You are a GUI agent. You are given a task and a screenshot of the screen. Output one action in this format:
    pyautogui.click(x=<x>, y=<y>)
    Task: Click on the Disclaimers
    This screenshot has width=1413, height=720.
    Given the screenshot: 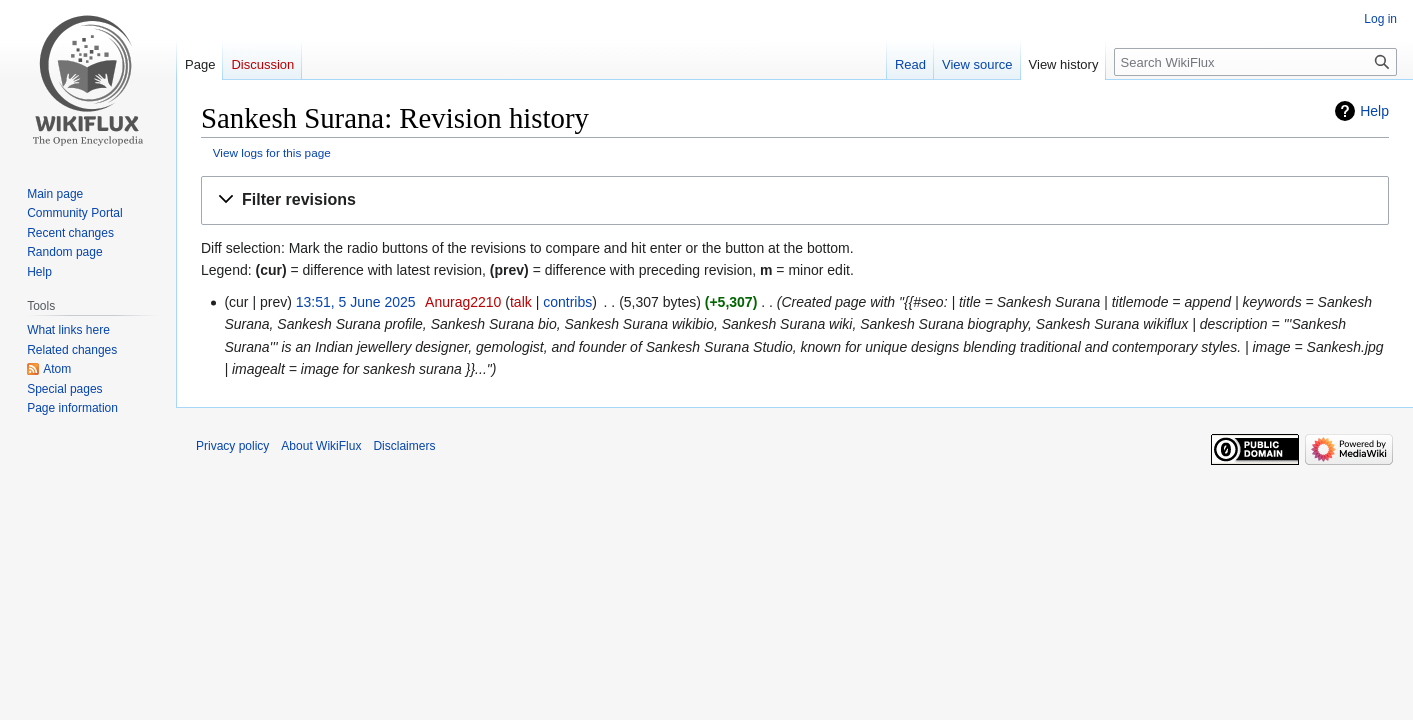 What is the action you would take?
    pyautogui.click(x=404, y=446)
    